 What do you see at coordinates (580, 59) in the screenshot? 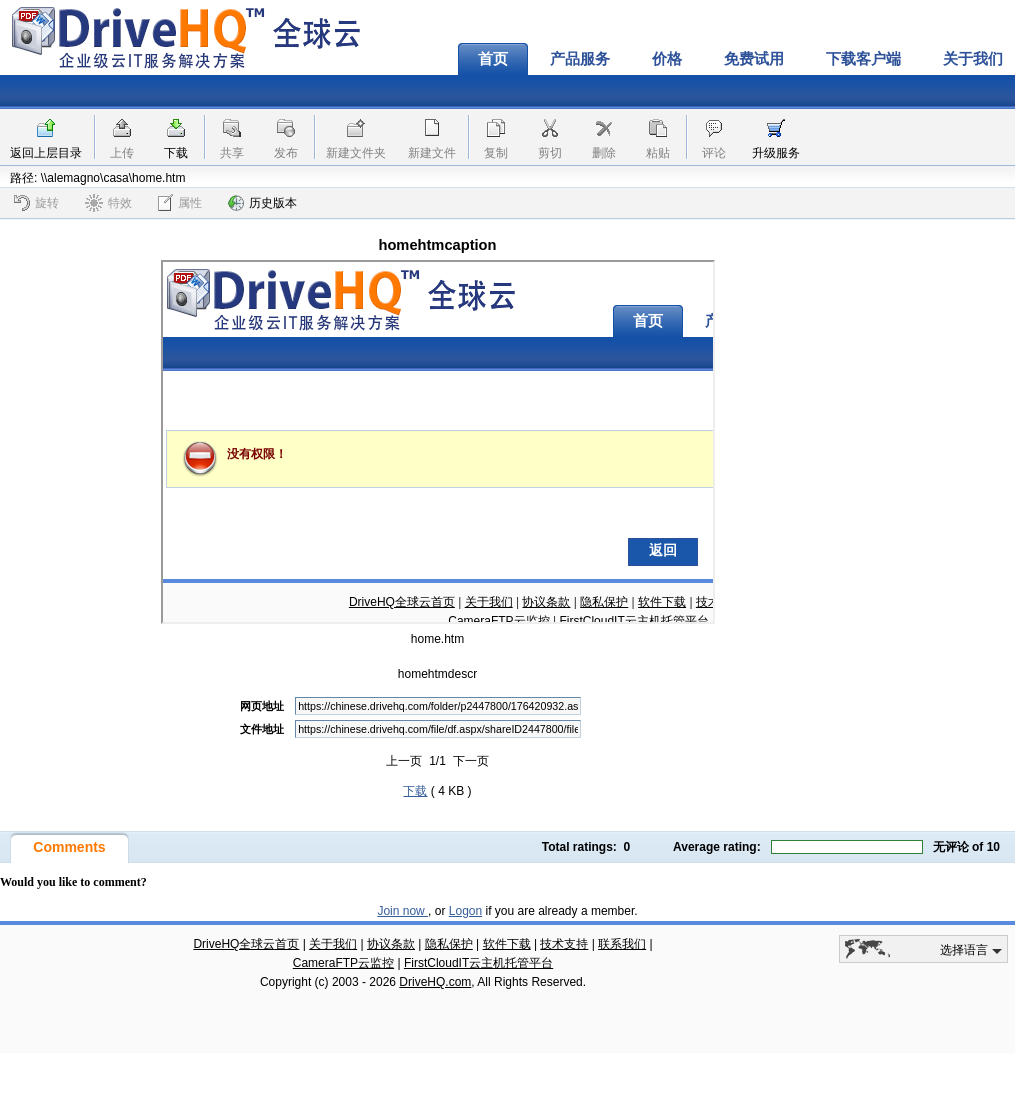
I see `产品服务` at bounding box center [580, 59].